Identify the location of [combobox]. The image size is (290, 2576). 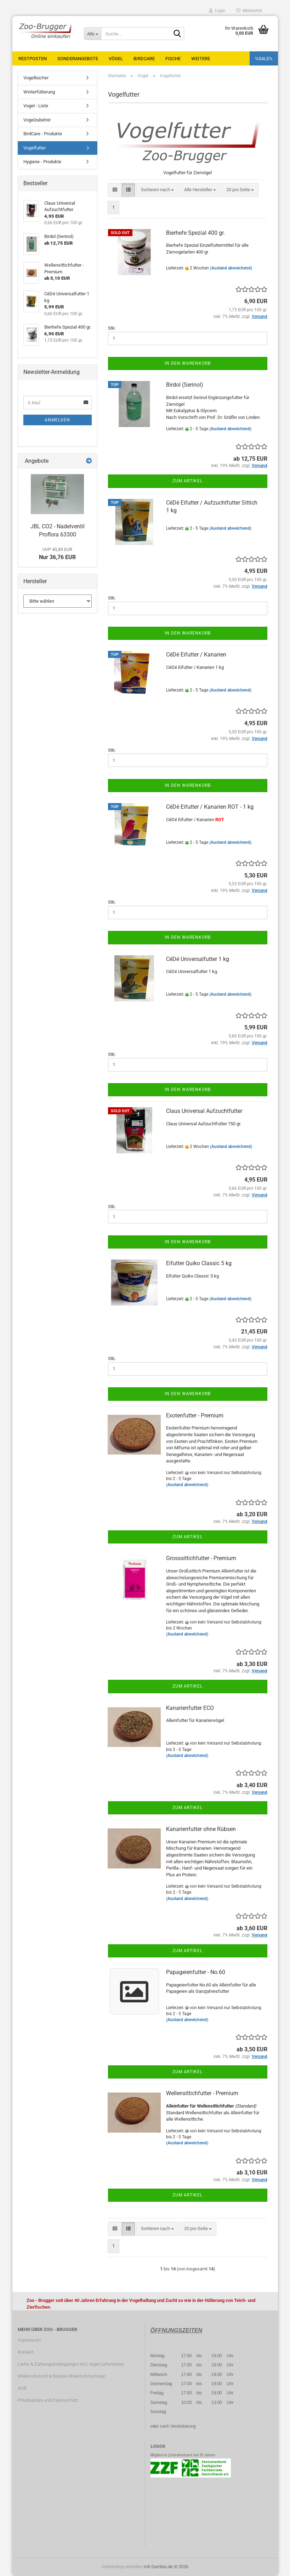
(157, 190).